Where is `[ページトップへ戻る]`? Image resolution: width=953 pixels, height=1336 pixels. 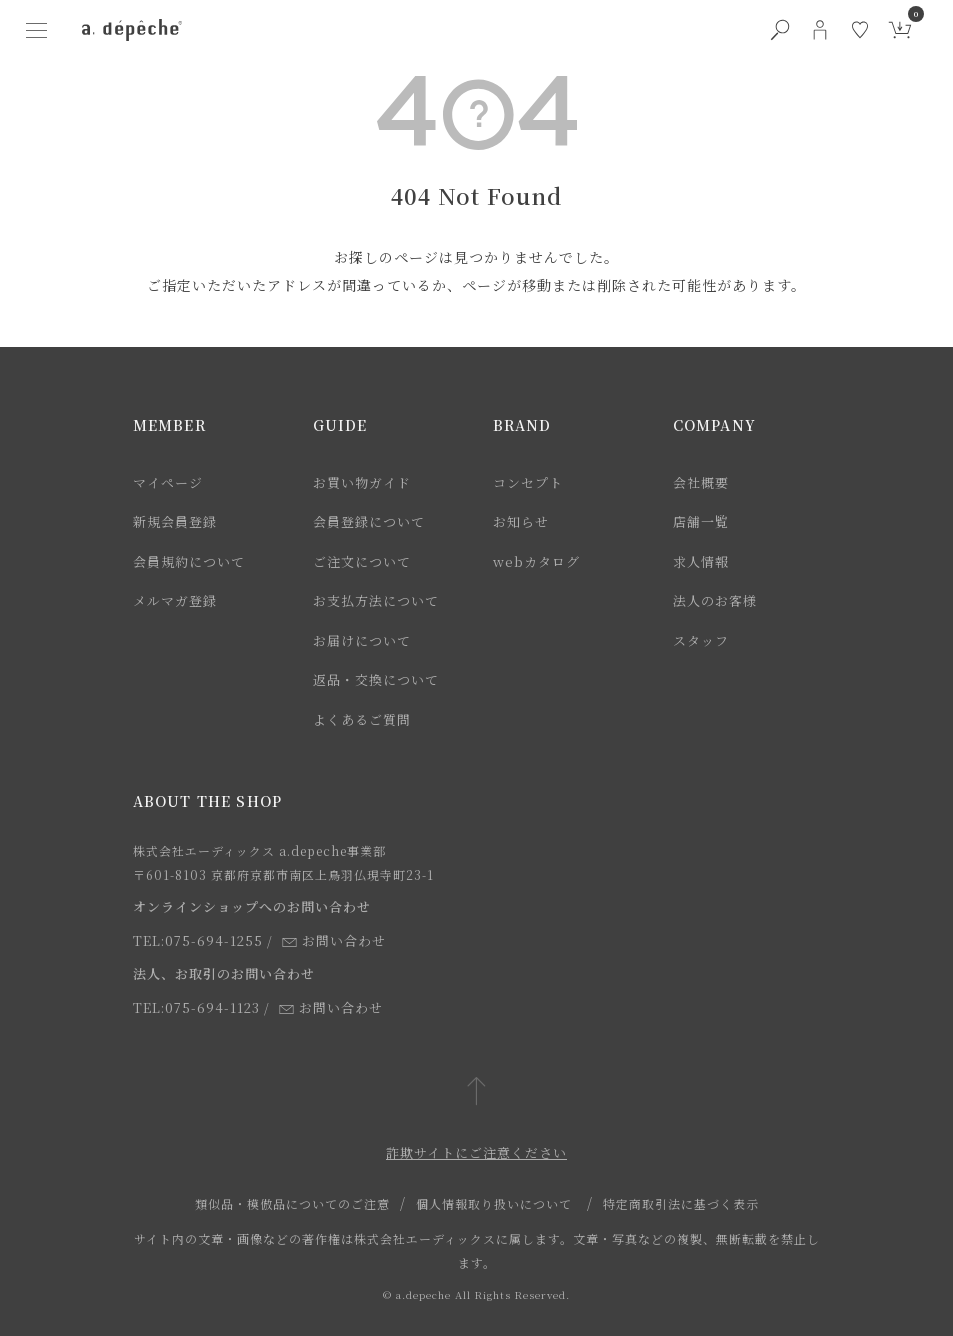 [ページトップへ戻る] is located at coordinates (476, 1092).